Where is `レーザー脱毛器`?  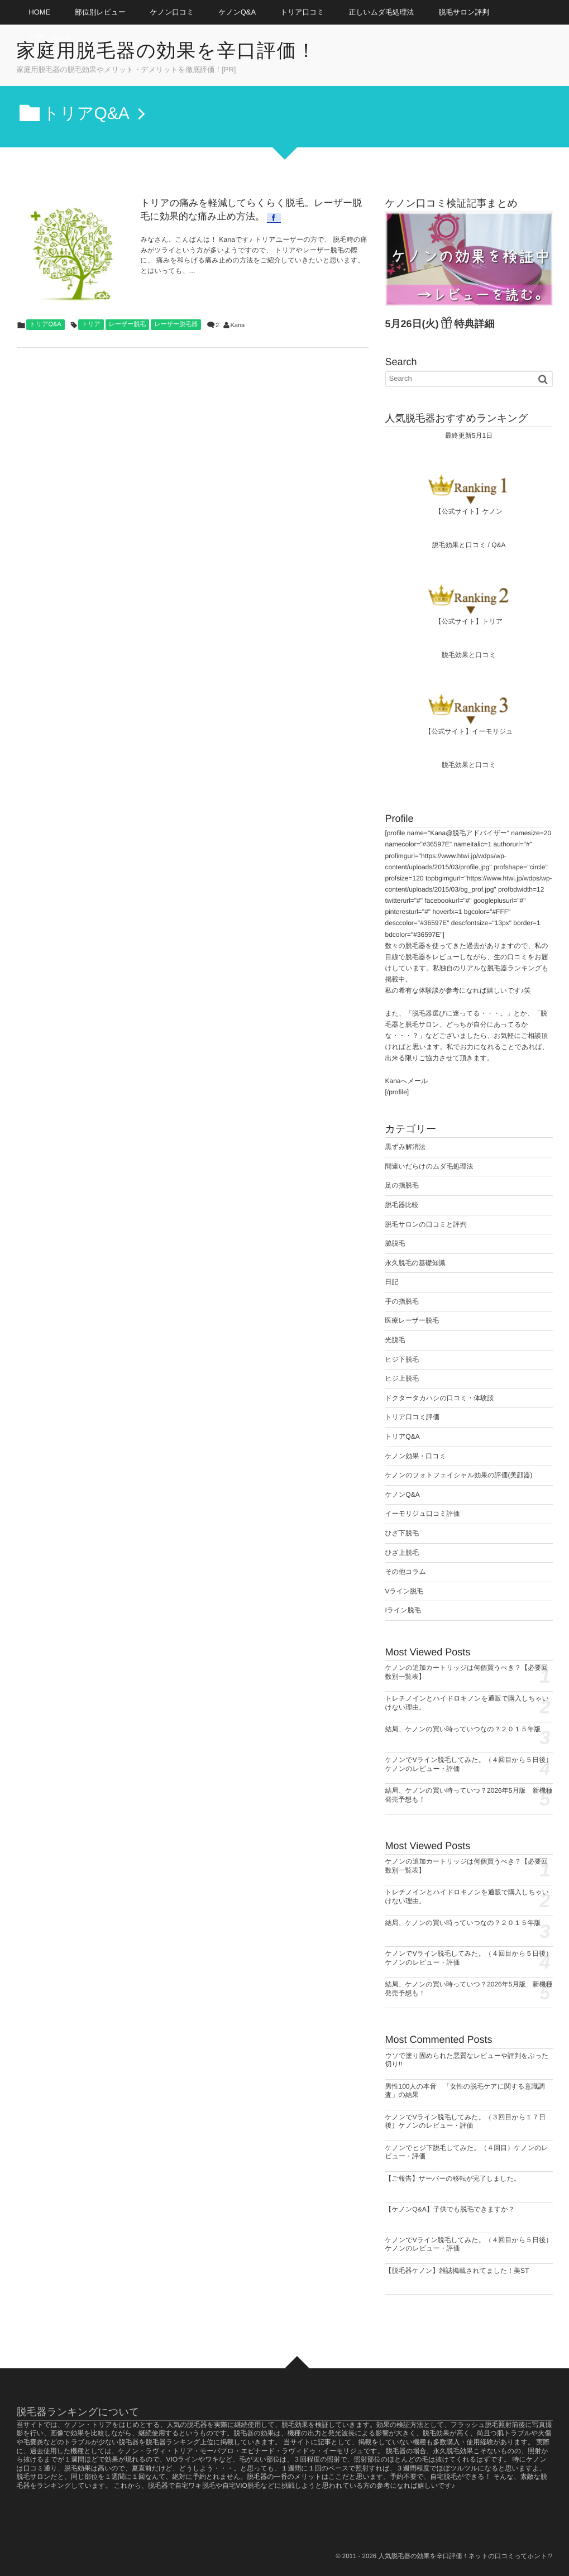 レーザー脱毛器 is located at coordinates (176, 324).